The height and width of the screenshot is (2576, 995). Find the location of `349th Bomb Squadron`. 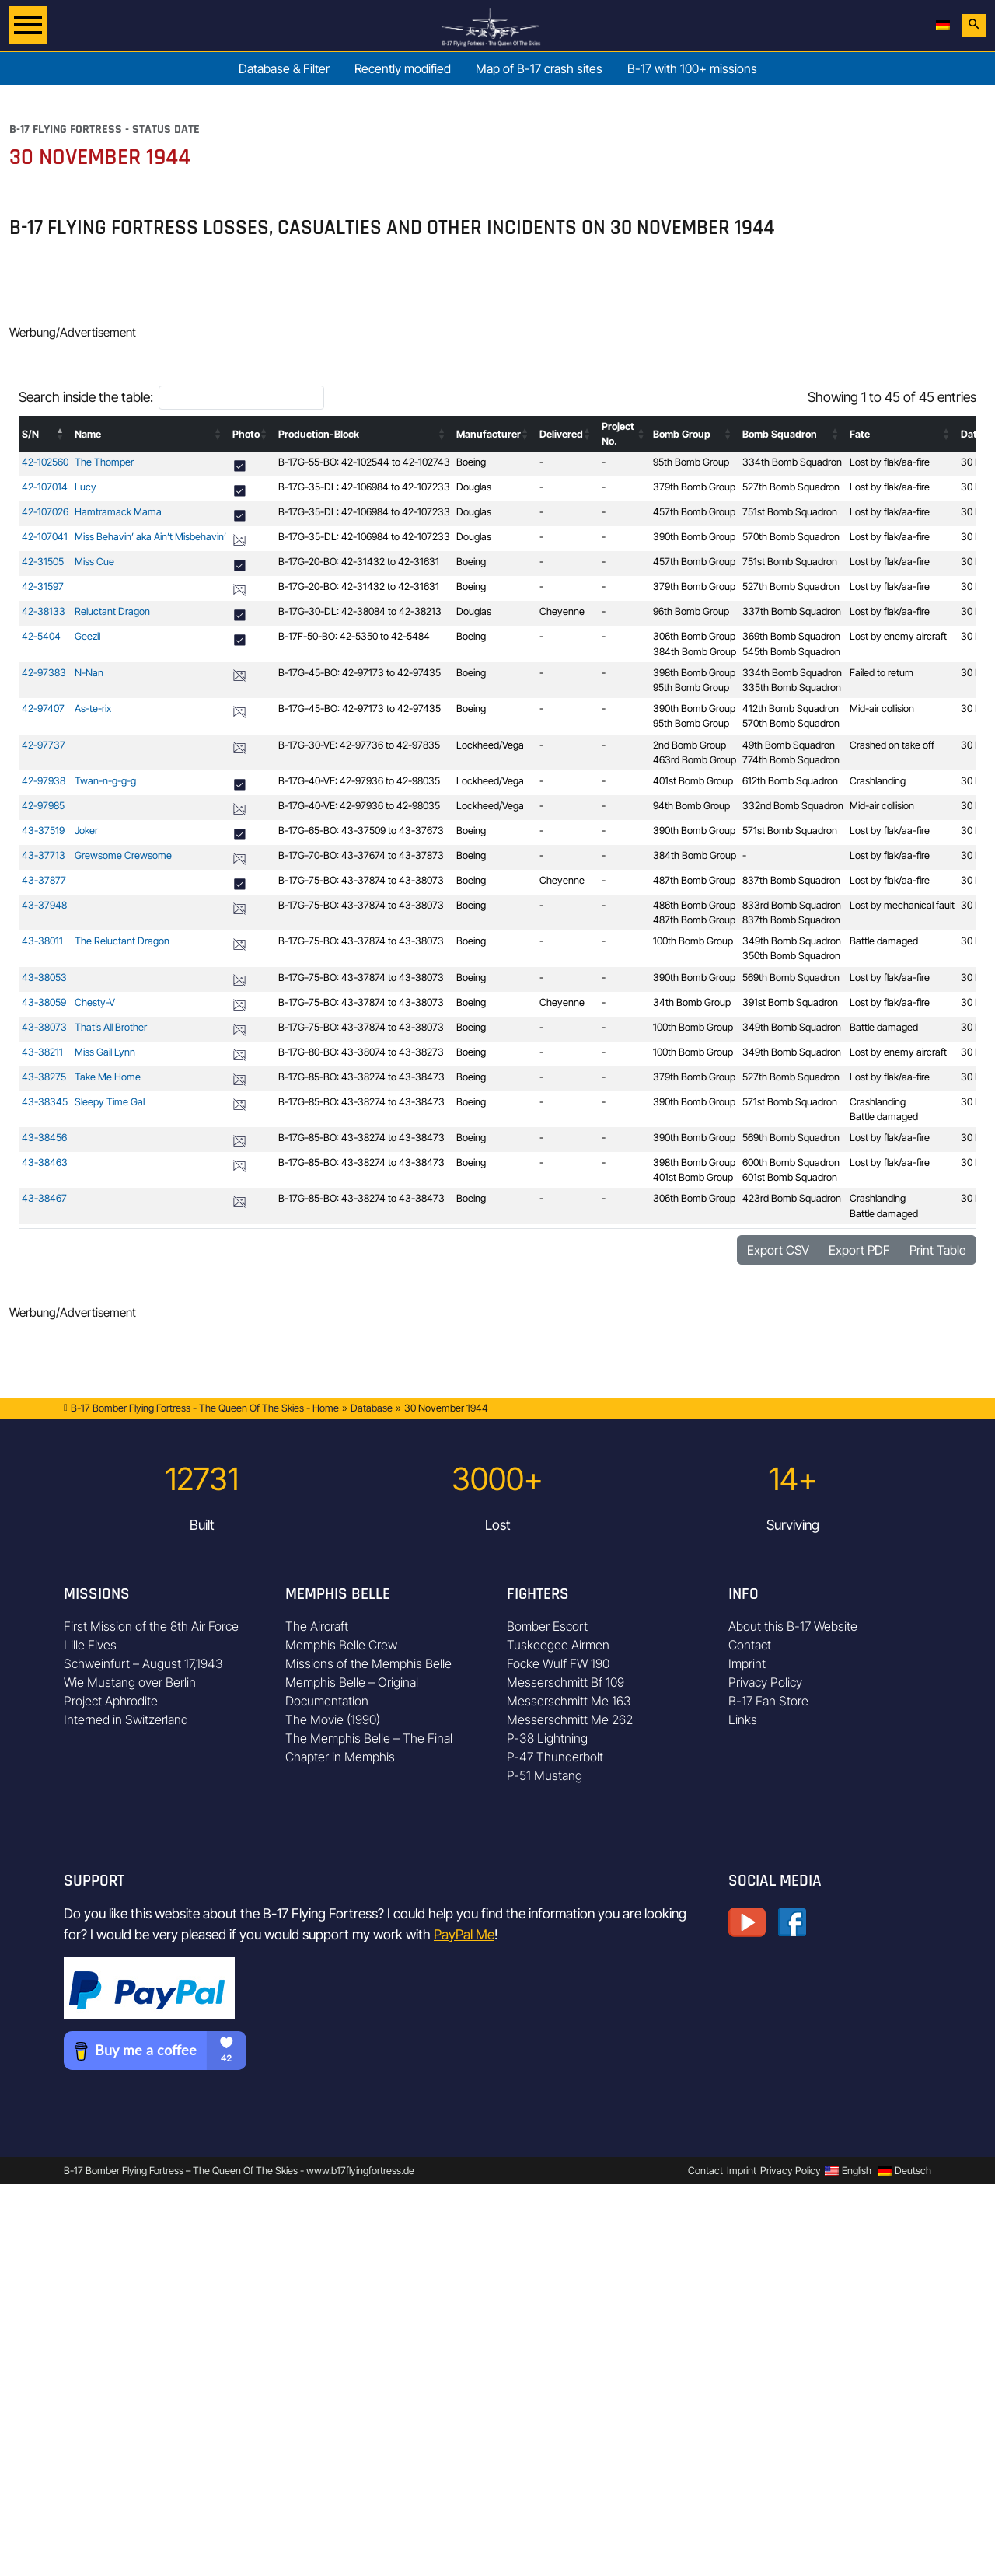

349th Bomb Squadron is located at coordinates (791, 941).